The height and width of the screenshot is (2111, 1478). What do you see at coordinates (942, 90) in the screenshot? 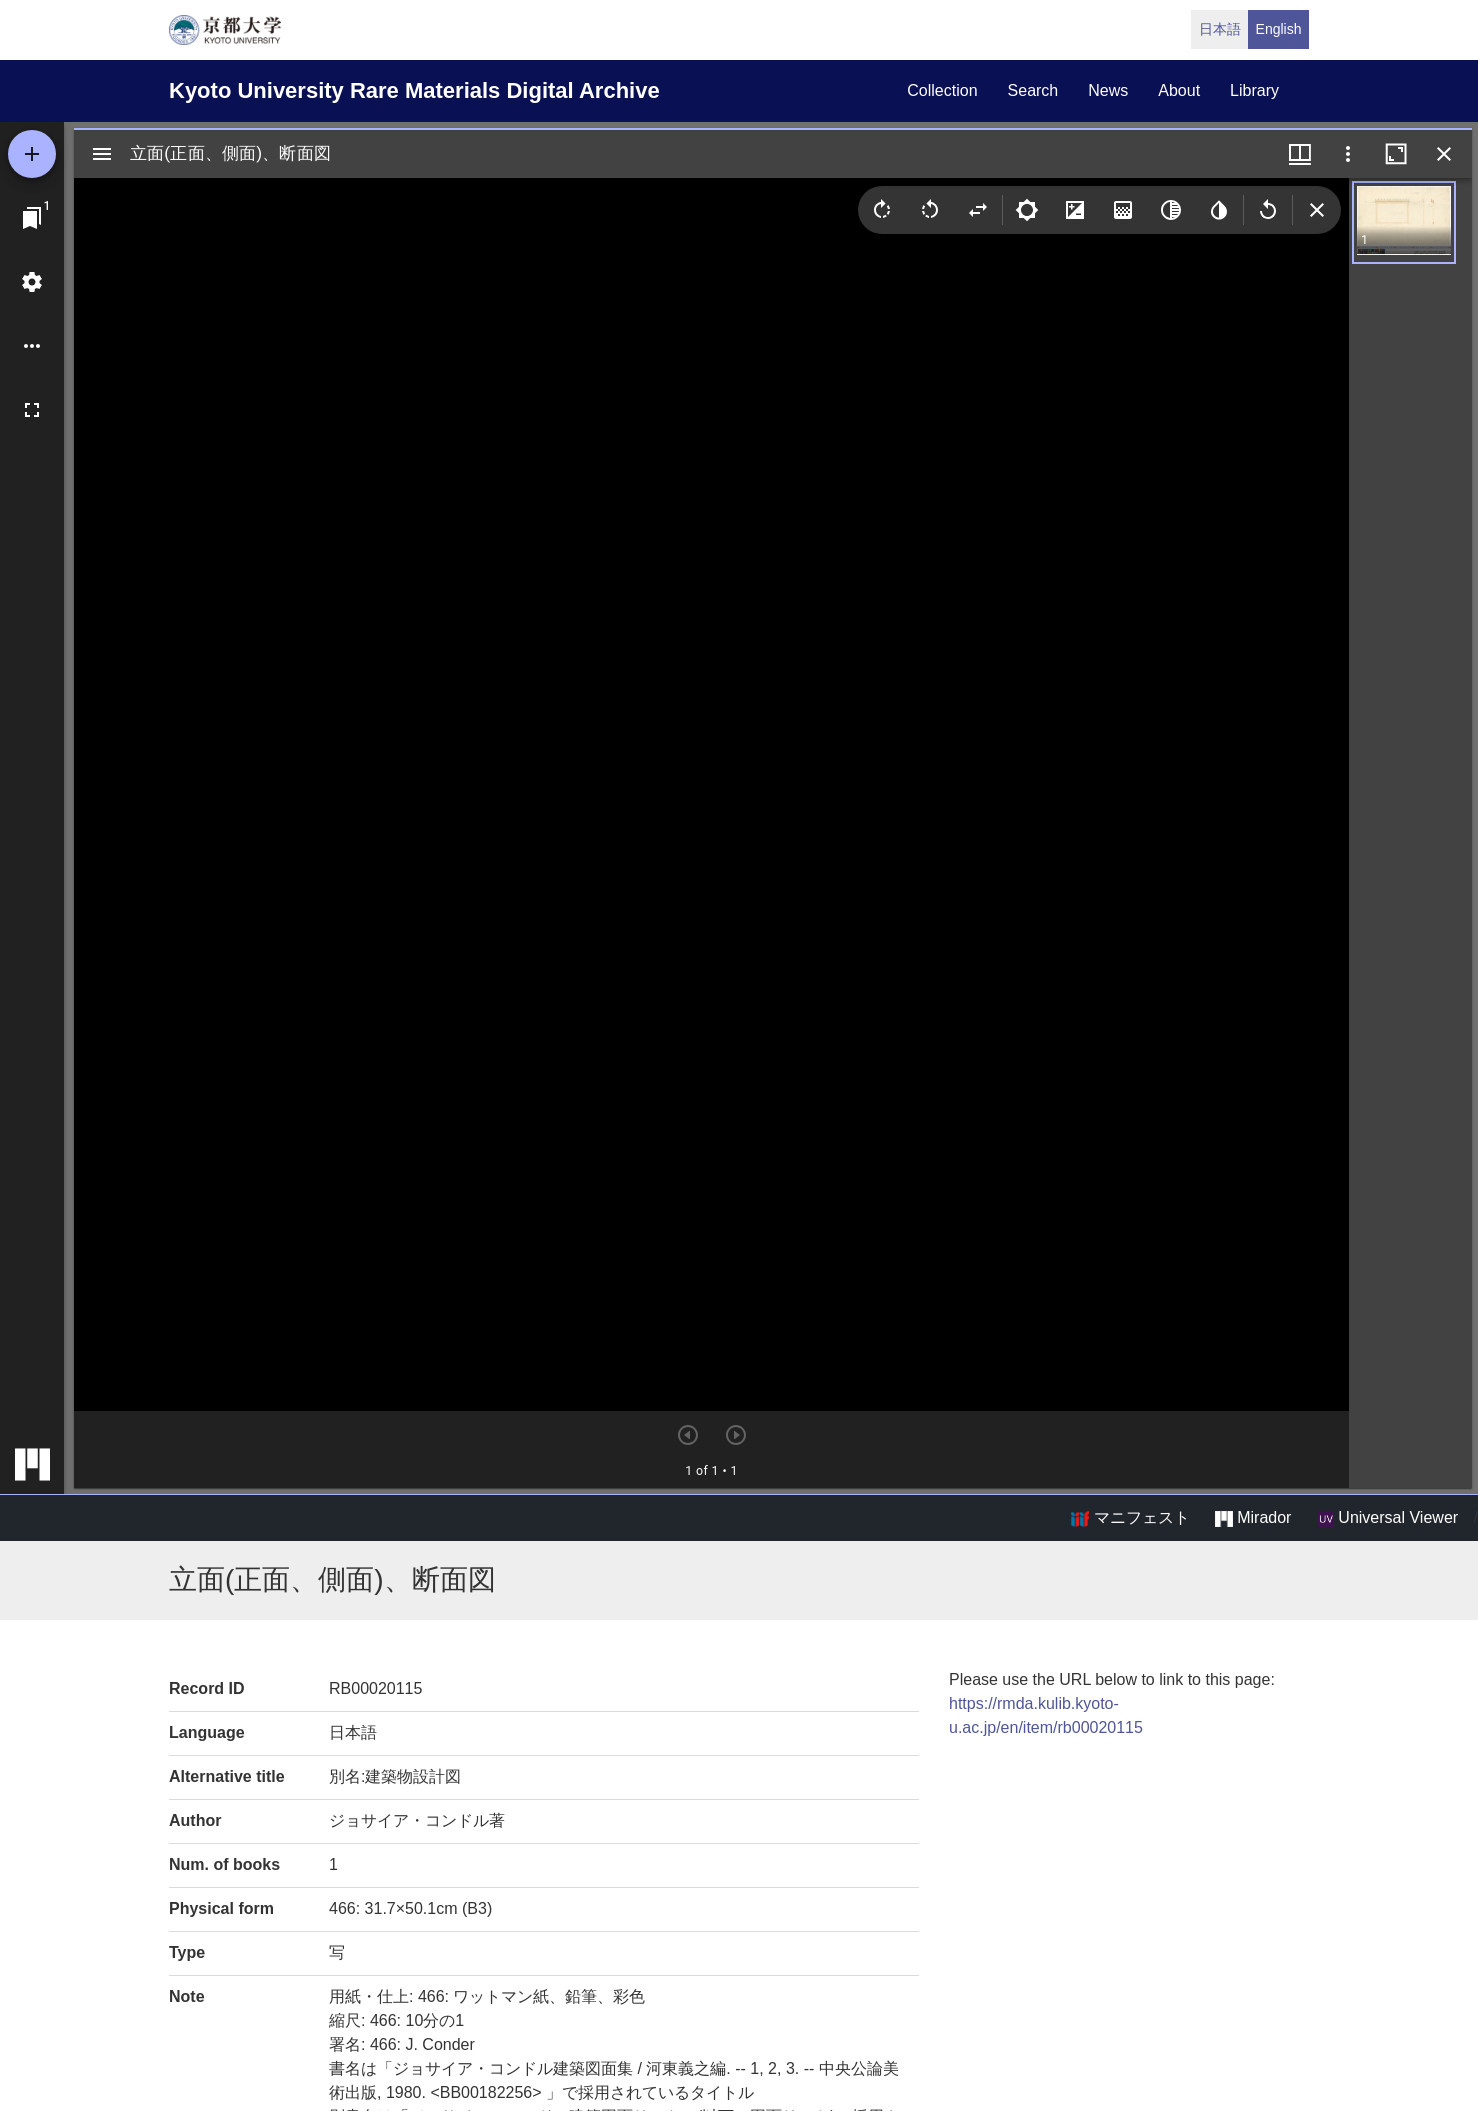
I see `collection` at bounding box center [942, 90].